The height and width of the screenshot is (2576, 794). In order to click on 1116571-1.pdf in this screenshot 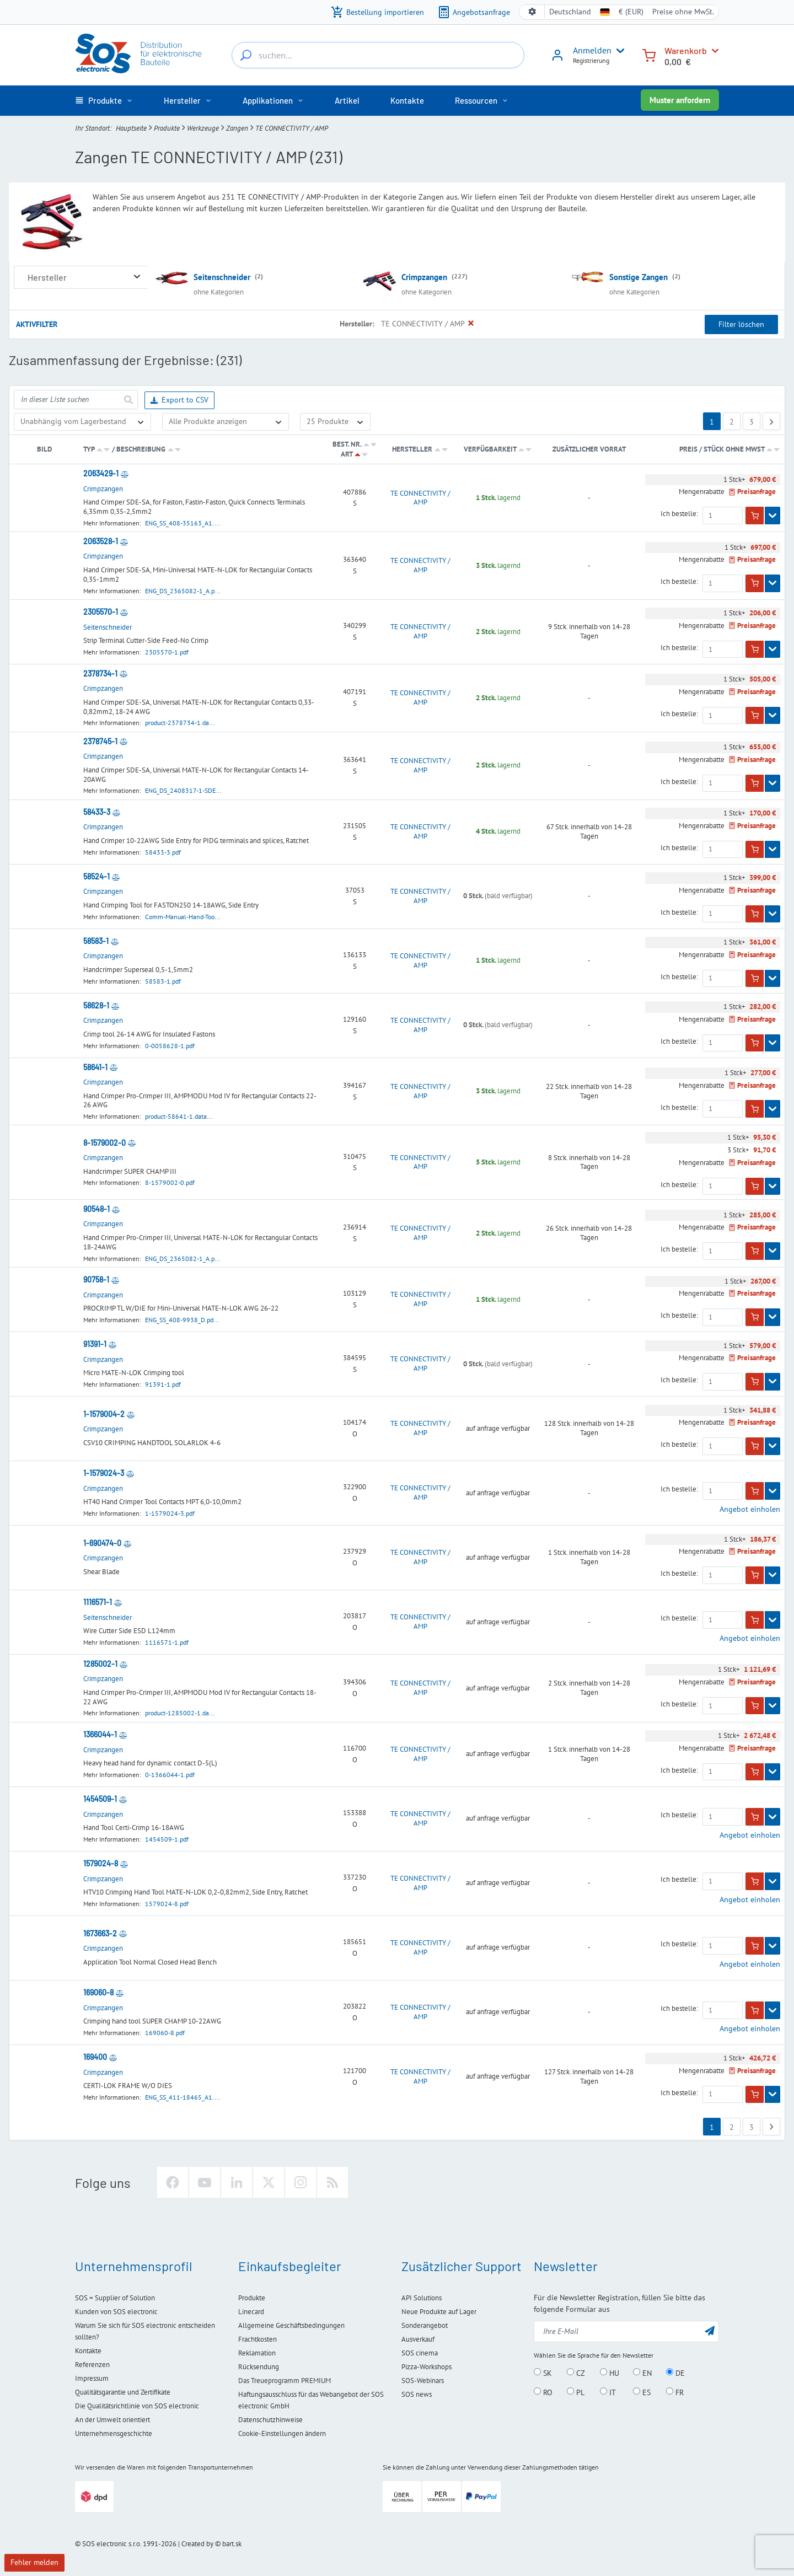, I will do `click(167, 1642)`.